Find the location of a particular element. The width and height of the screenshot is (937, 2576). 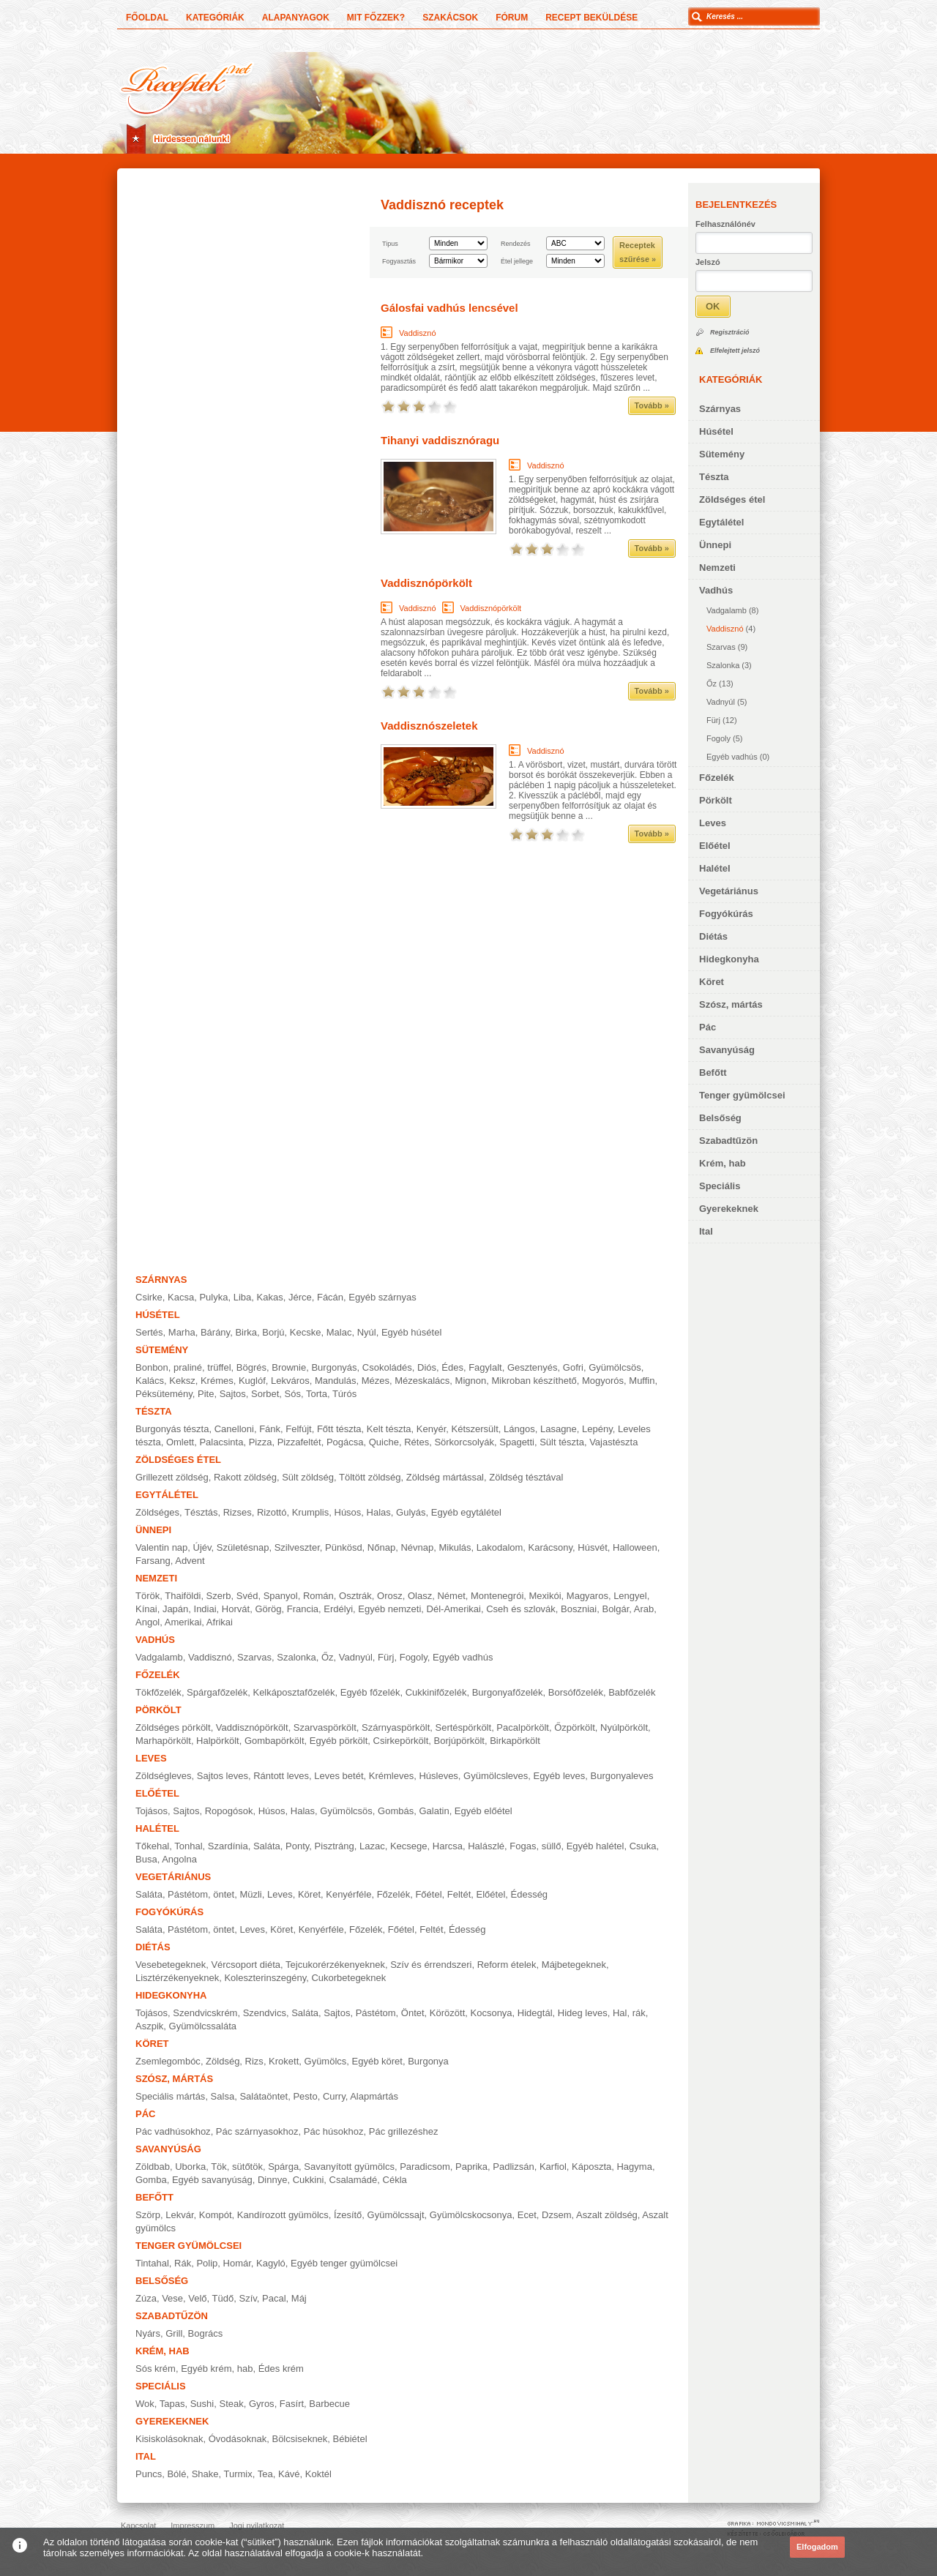

Ropogósok is located at coordinates (229, 1810).